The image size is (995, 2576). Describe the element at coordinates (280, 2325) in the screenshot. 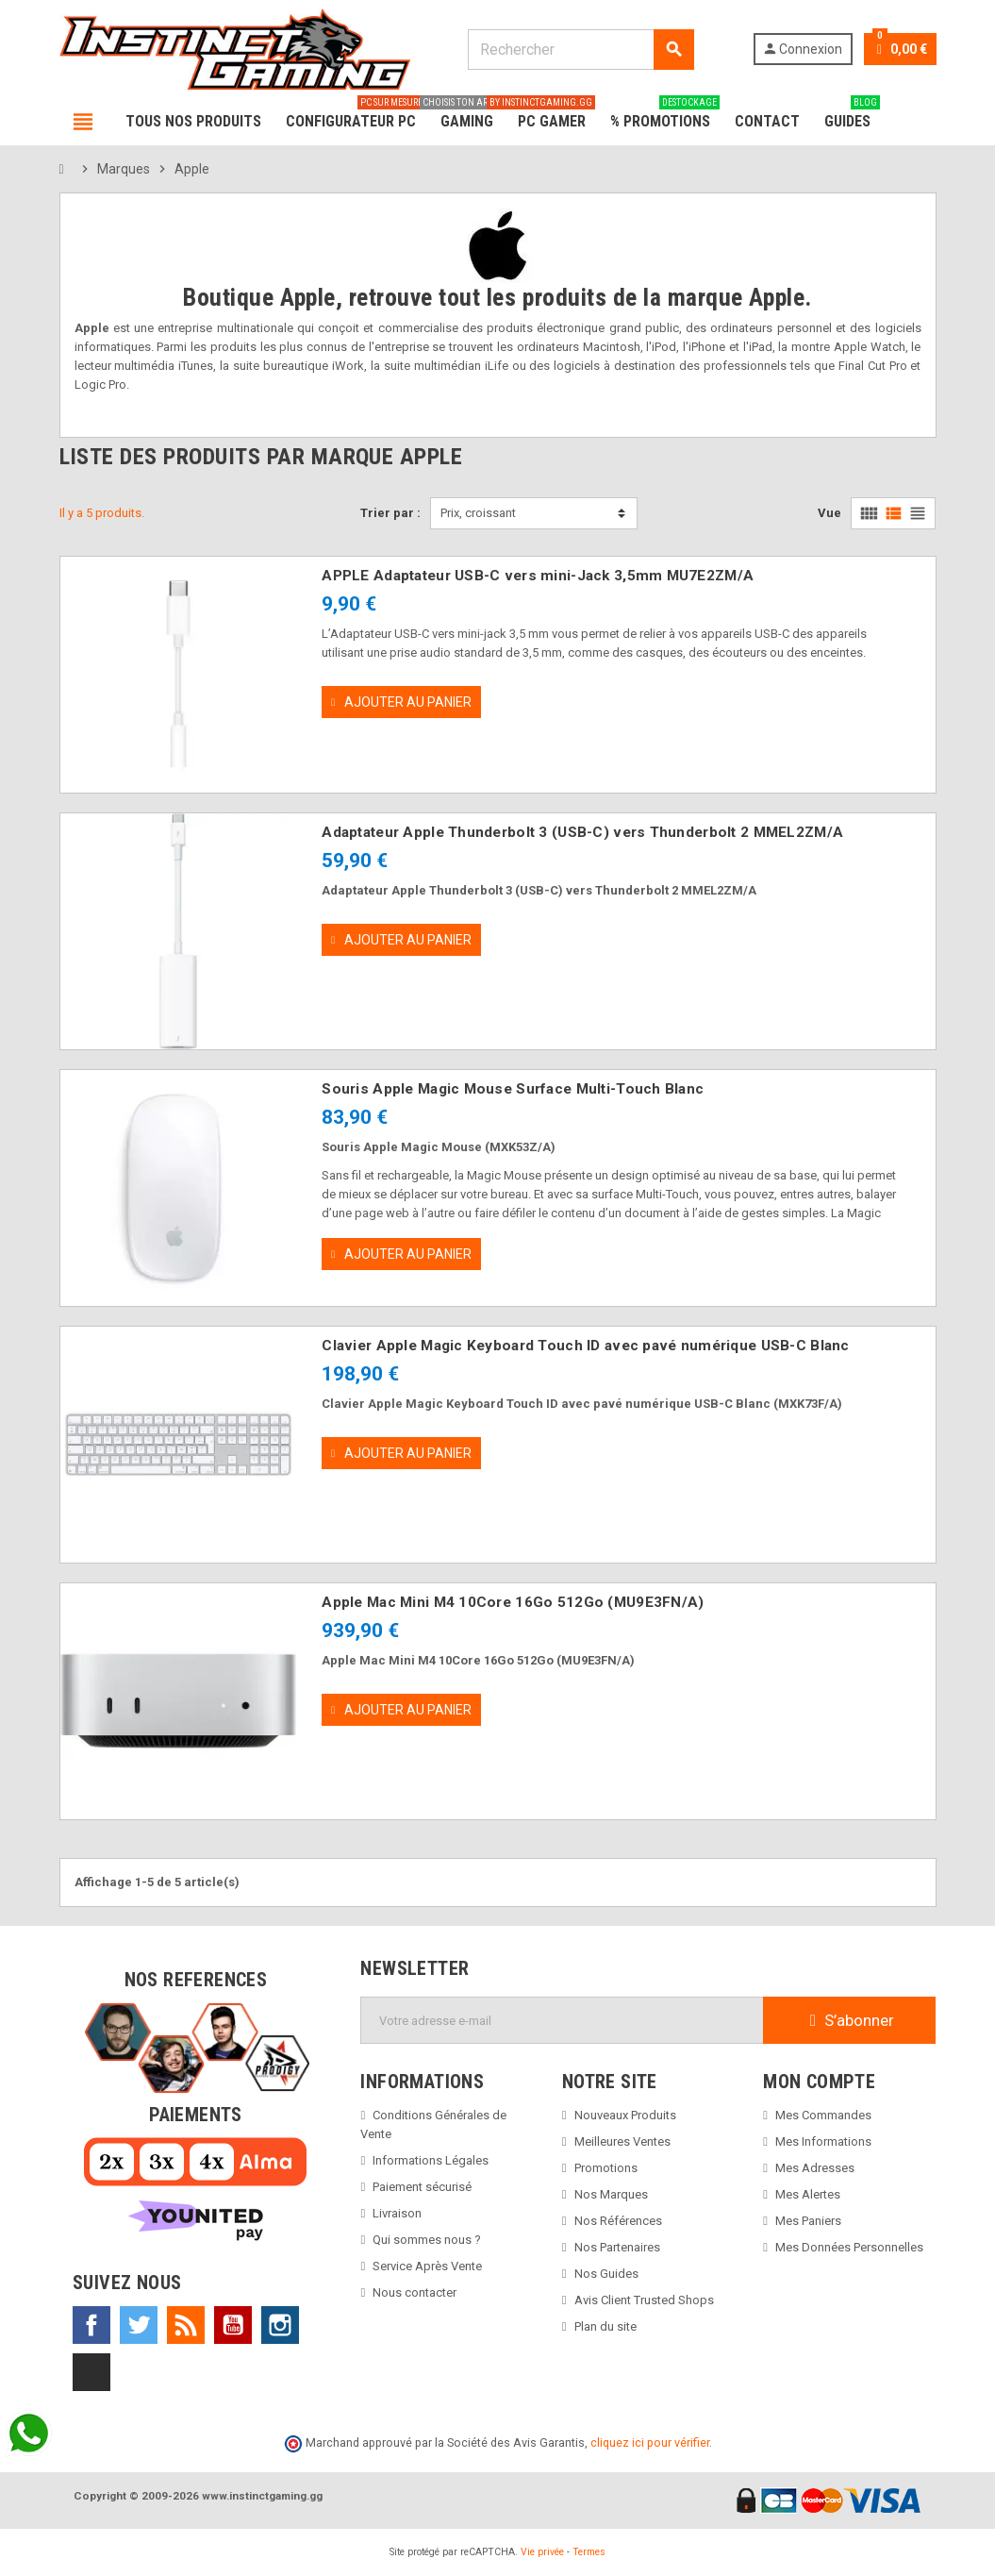

I see `Instagram` at that location.